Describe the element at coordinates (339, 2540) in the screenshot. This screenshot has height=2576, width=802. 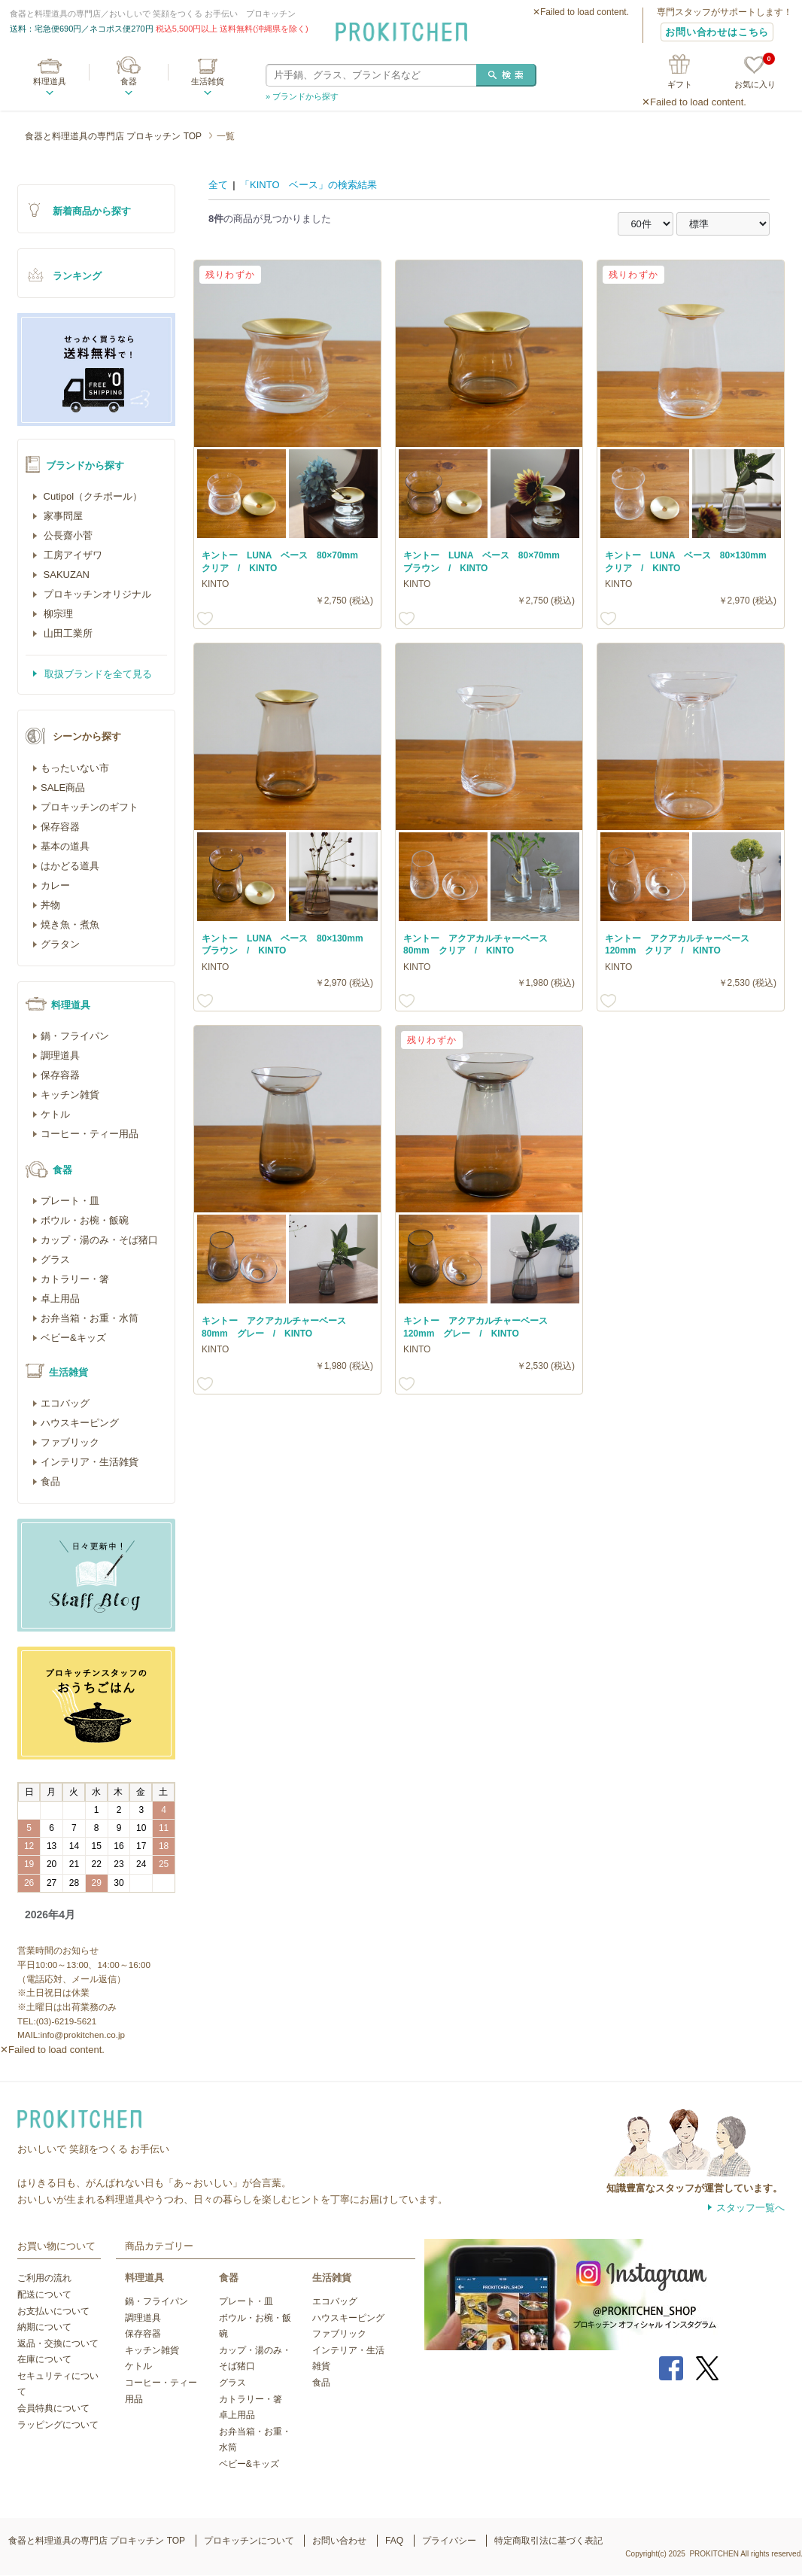
I see `お問い合わせ` at that location.